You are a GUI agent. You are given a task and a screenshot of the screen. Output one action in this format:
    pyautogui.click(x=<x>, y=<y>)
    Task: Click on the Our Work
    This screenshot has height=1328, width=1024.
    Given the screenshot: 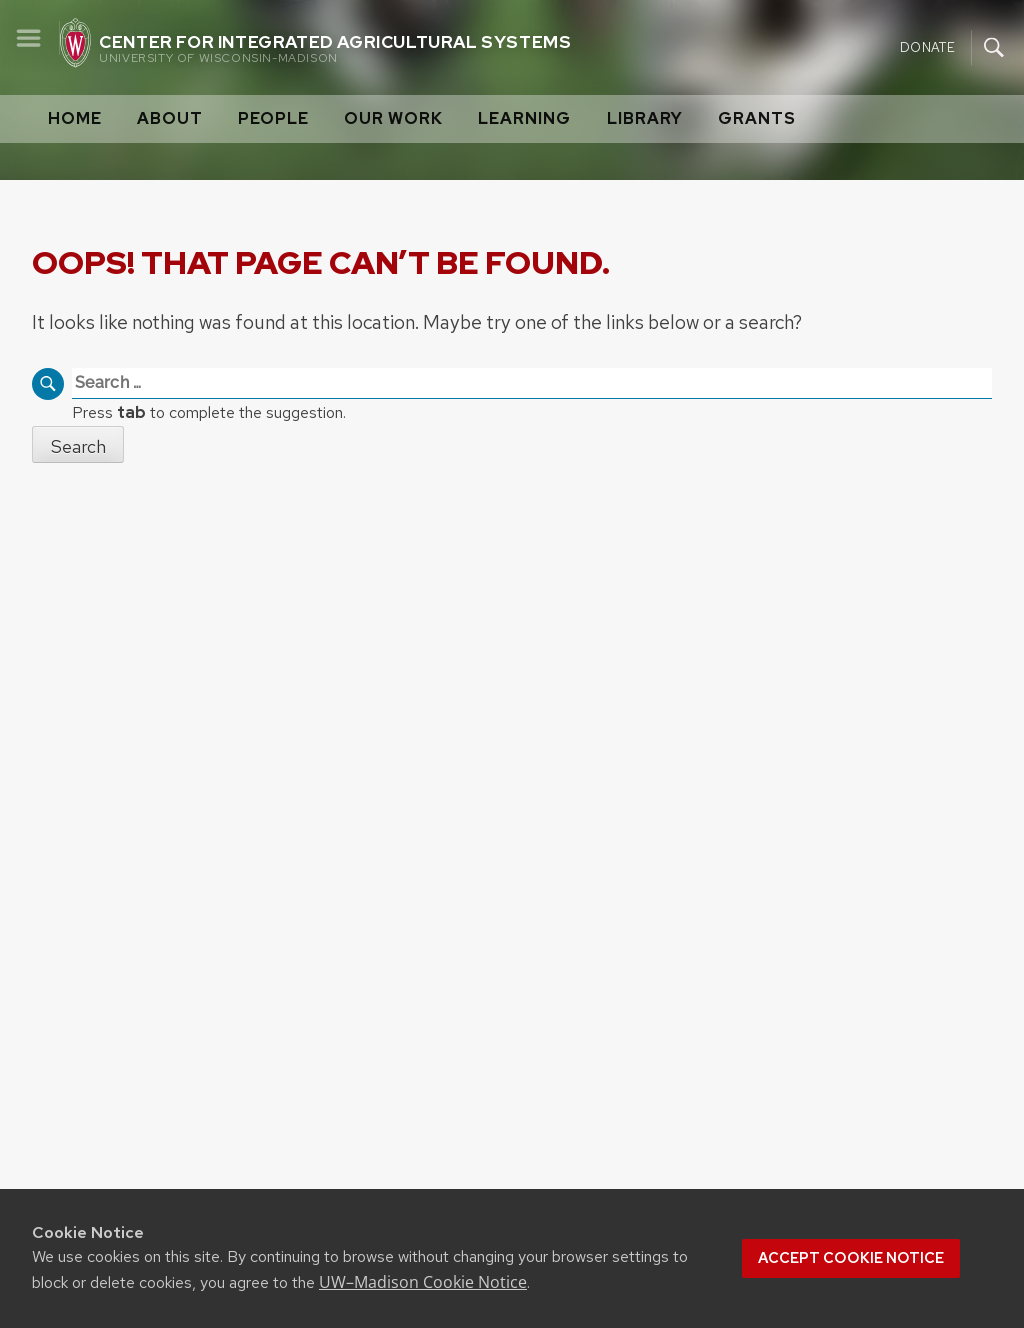 What is the action you would take?
    pyautogui.click(x=393, y=118)
    